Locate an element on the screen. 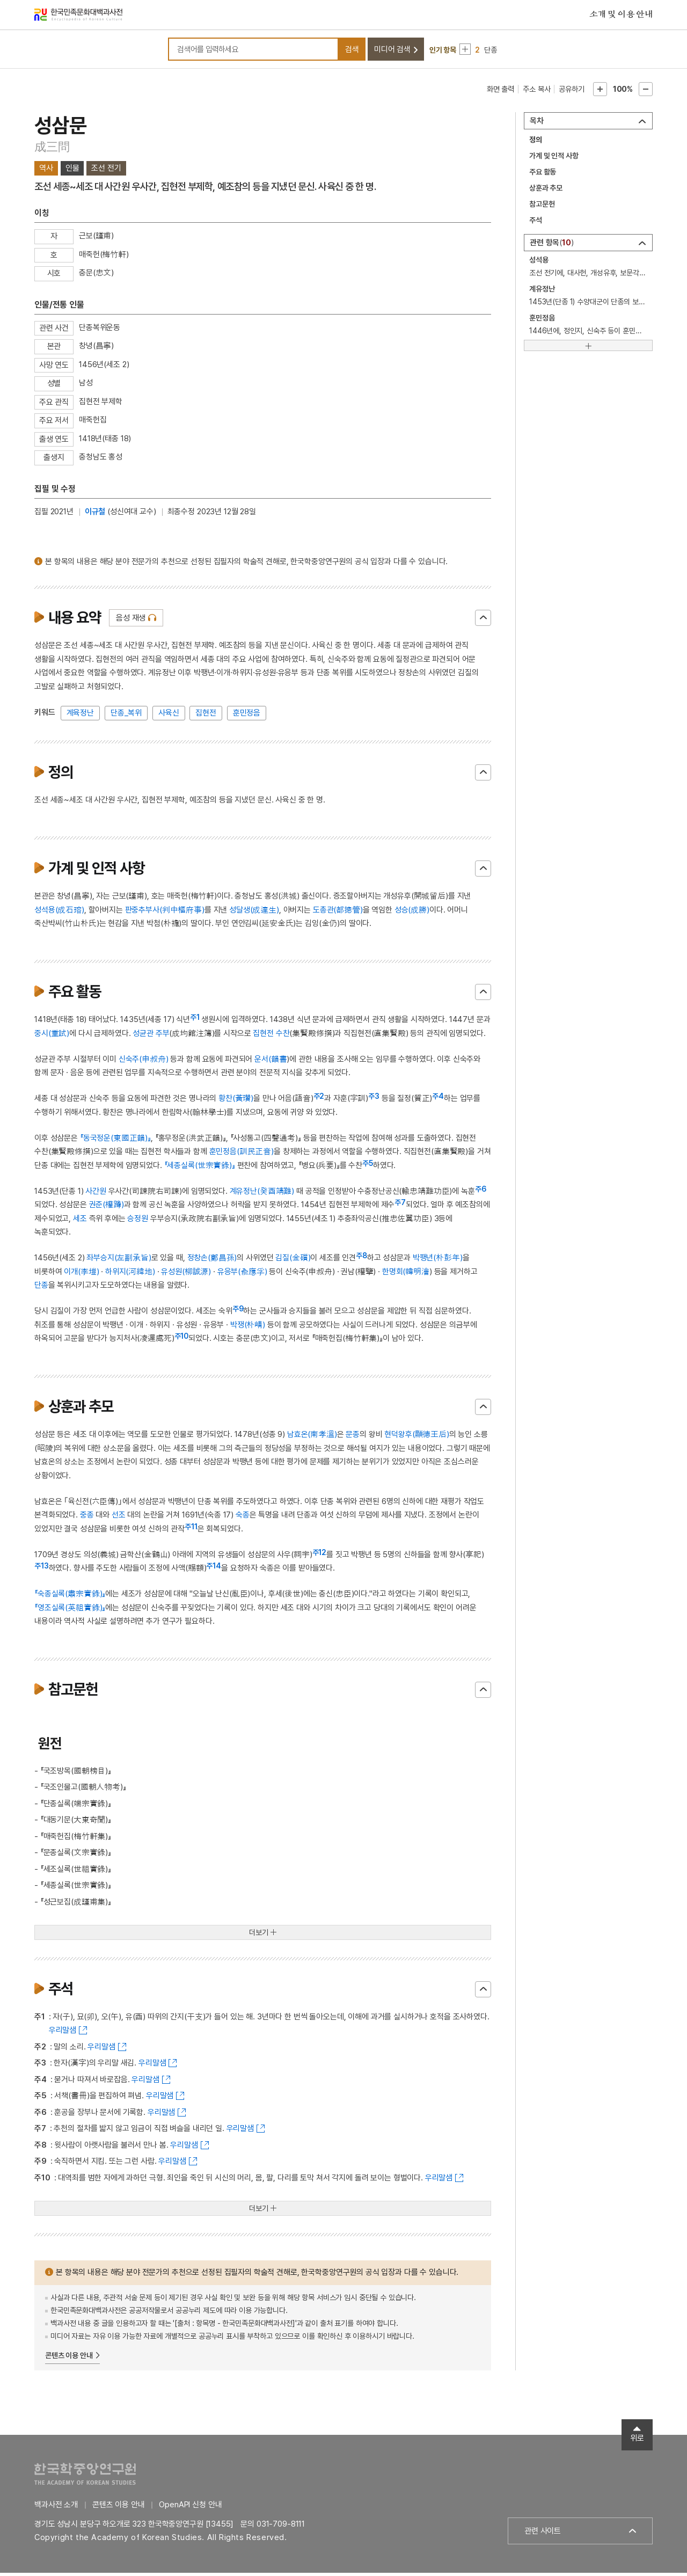 Image resolution: width=687 pixels, height=2576 pixels. 백과사전 소개 is located at coordinates (56, 2508).